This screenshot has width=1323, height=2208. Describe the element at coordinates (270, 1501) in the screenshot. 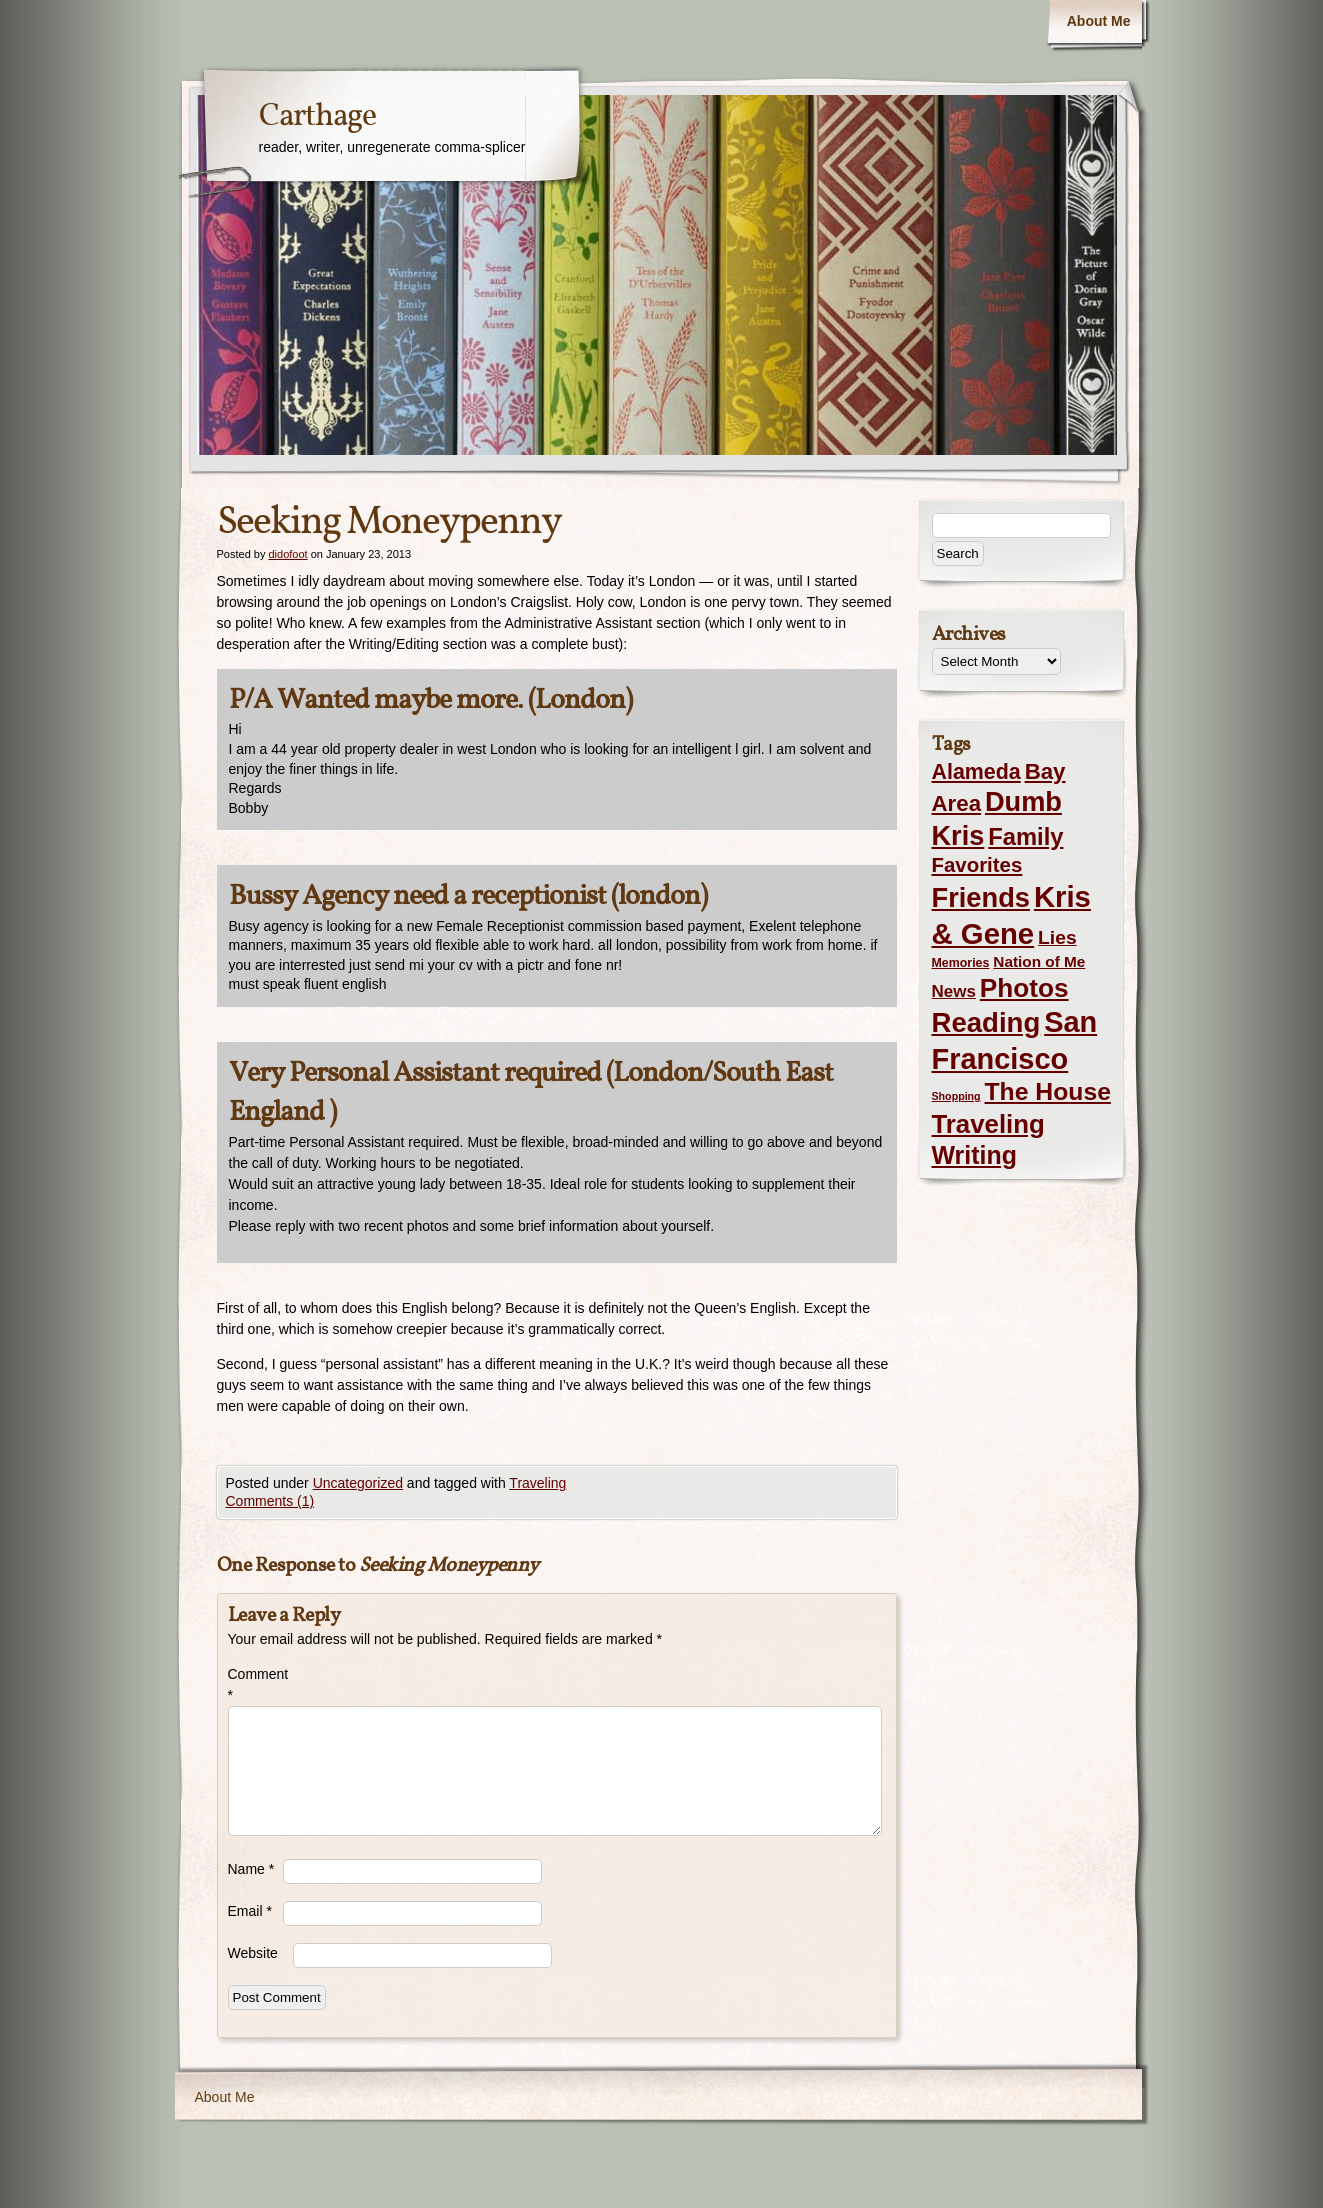

I see `Comments (1)` at that location.